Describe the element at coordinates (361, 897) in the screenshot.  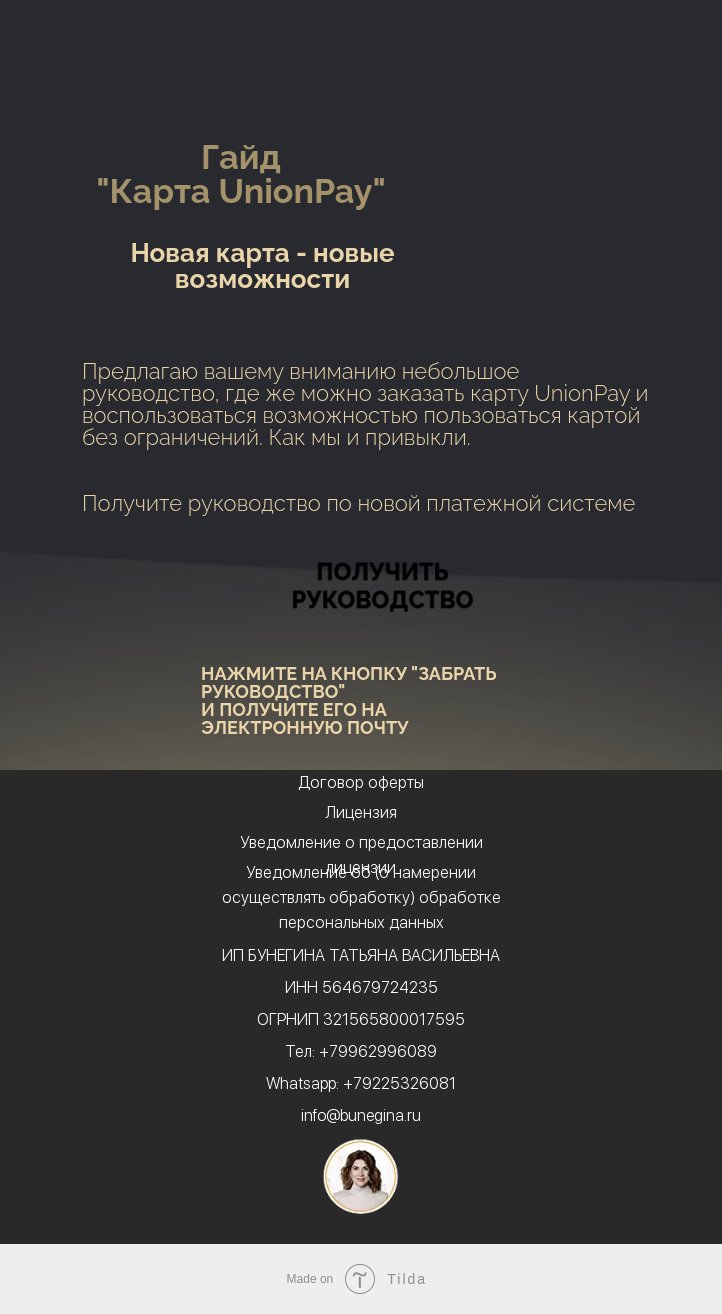
I see `Уведомление об (о намерении осуществлять обработку) обработке персональных данных` at that location.